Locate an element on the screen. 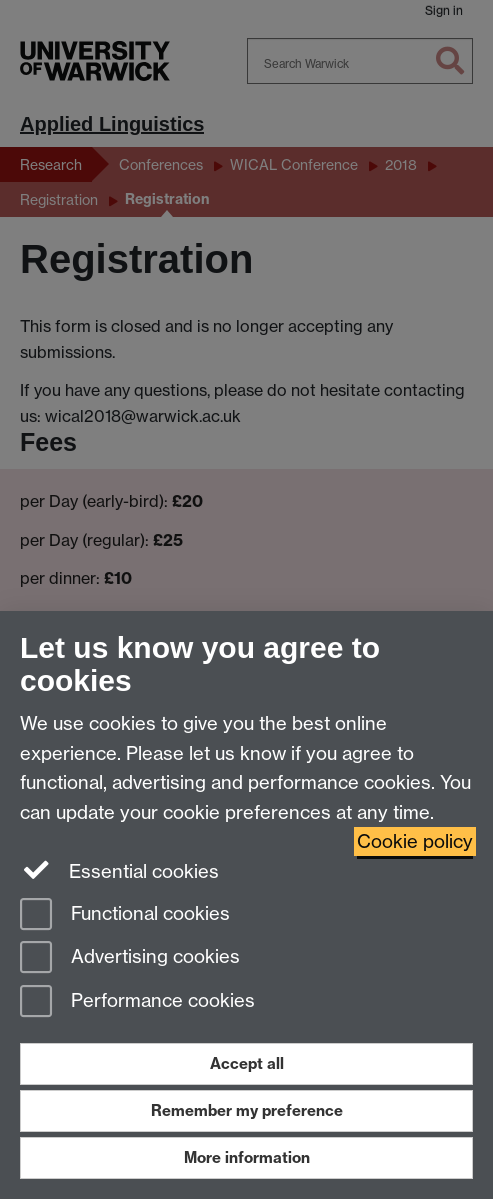  Performance cookies is located at coordinates (137, 1002).